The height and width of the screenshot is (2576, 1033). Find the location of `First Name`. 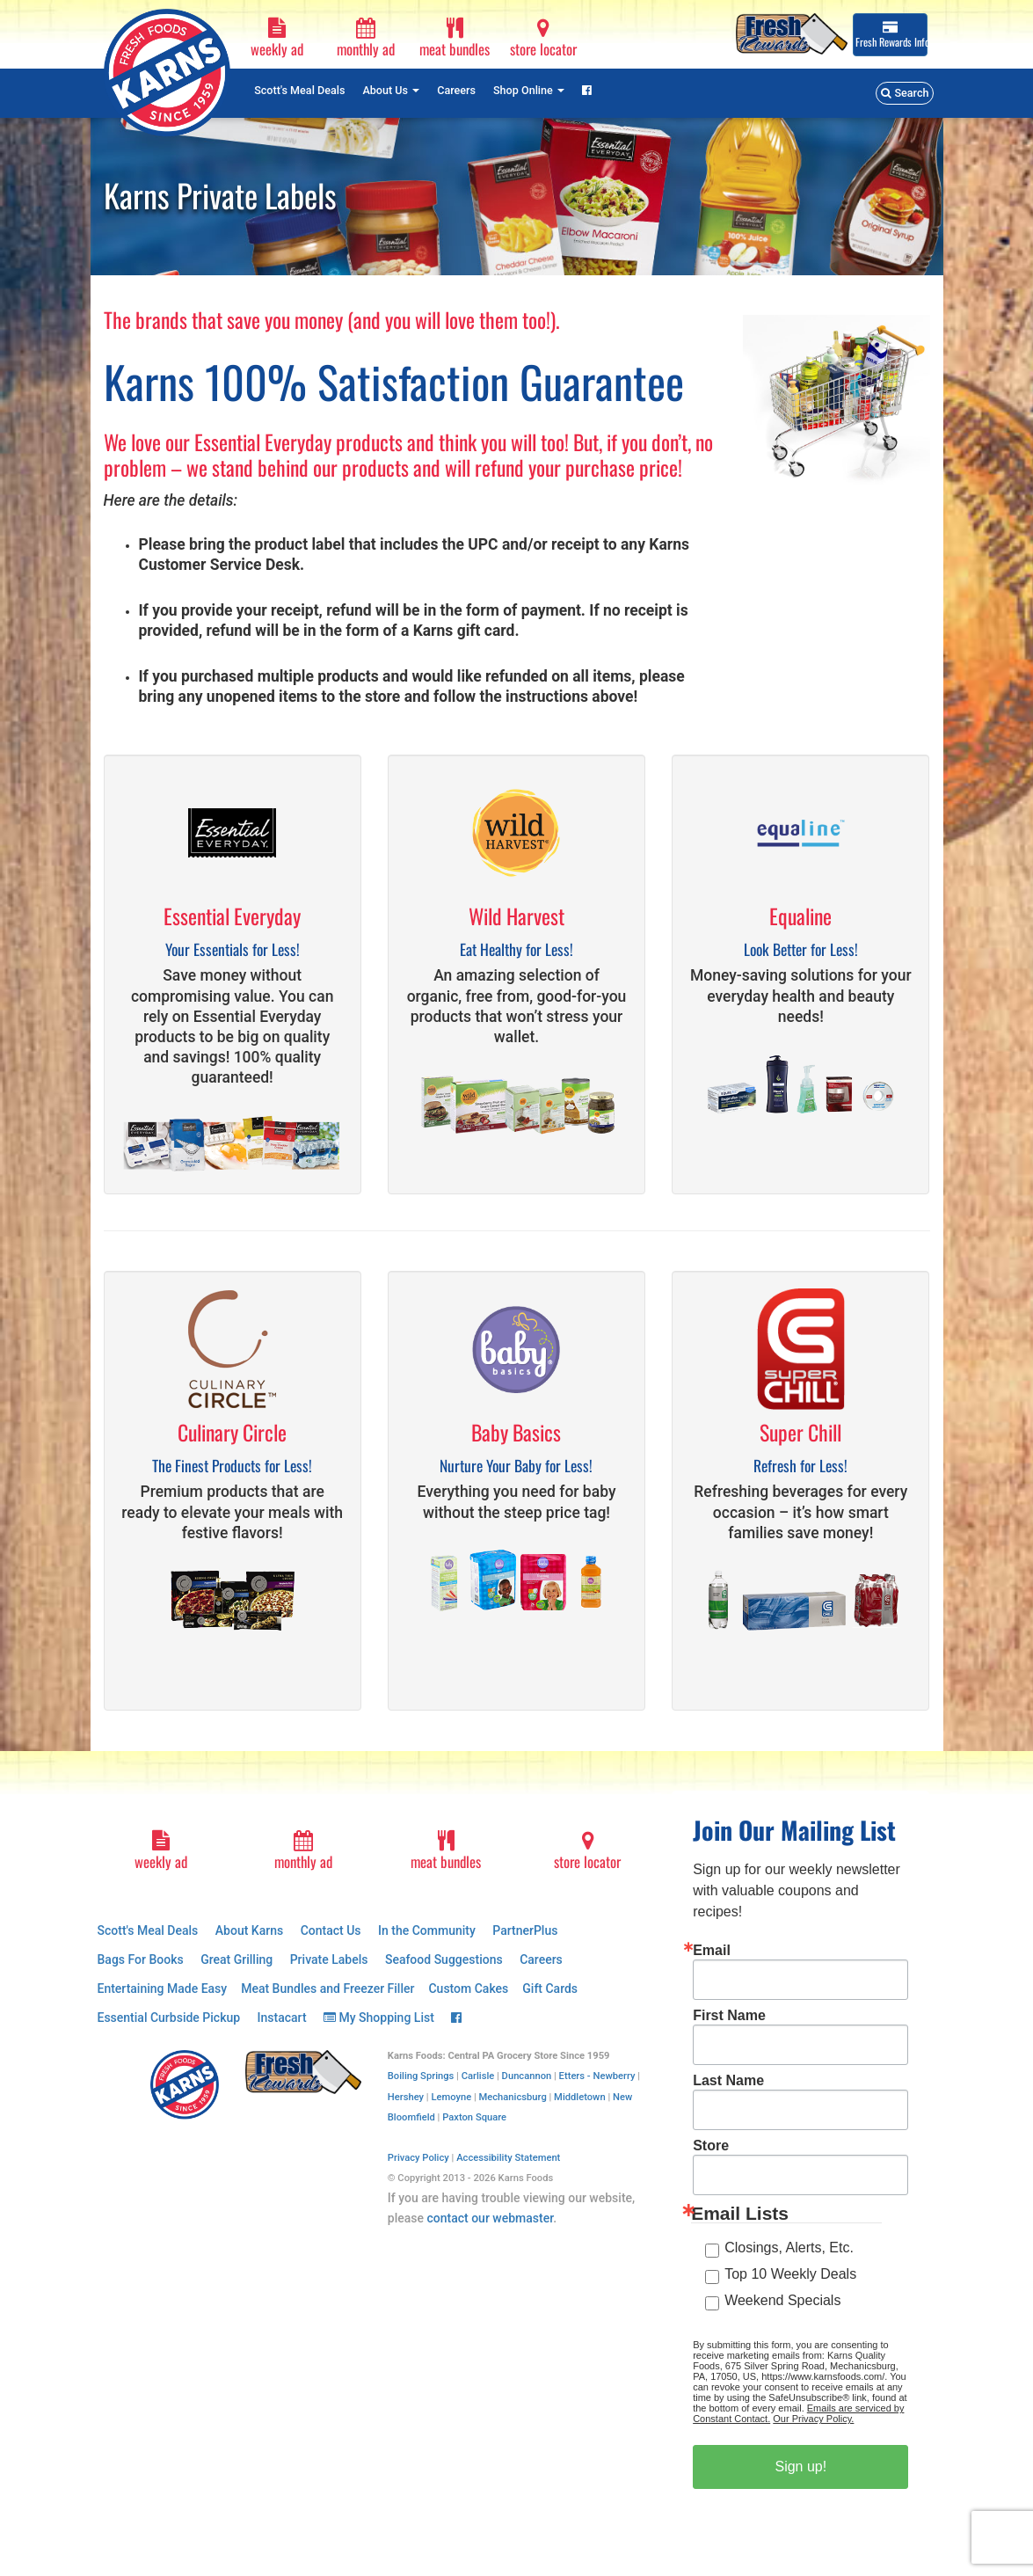

First Name is located at coordinates (729, 2016).